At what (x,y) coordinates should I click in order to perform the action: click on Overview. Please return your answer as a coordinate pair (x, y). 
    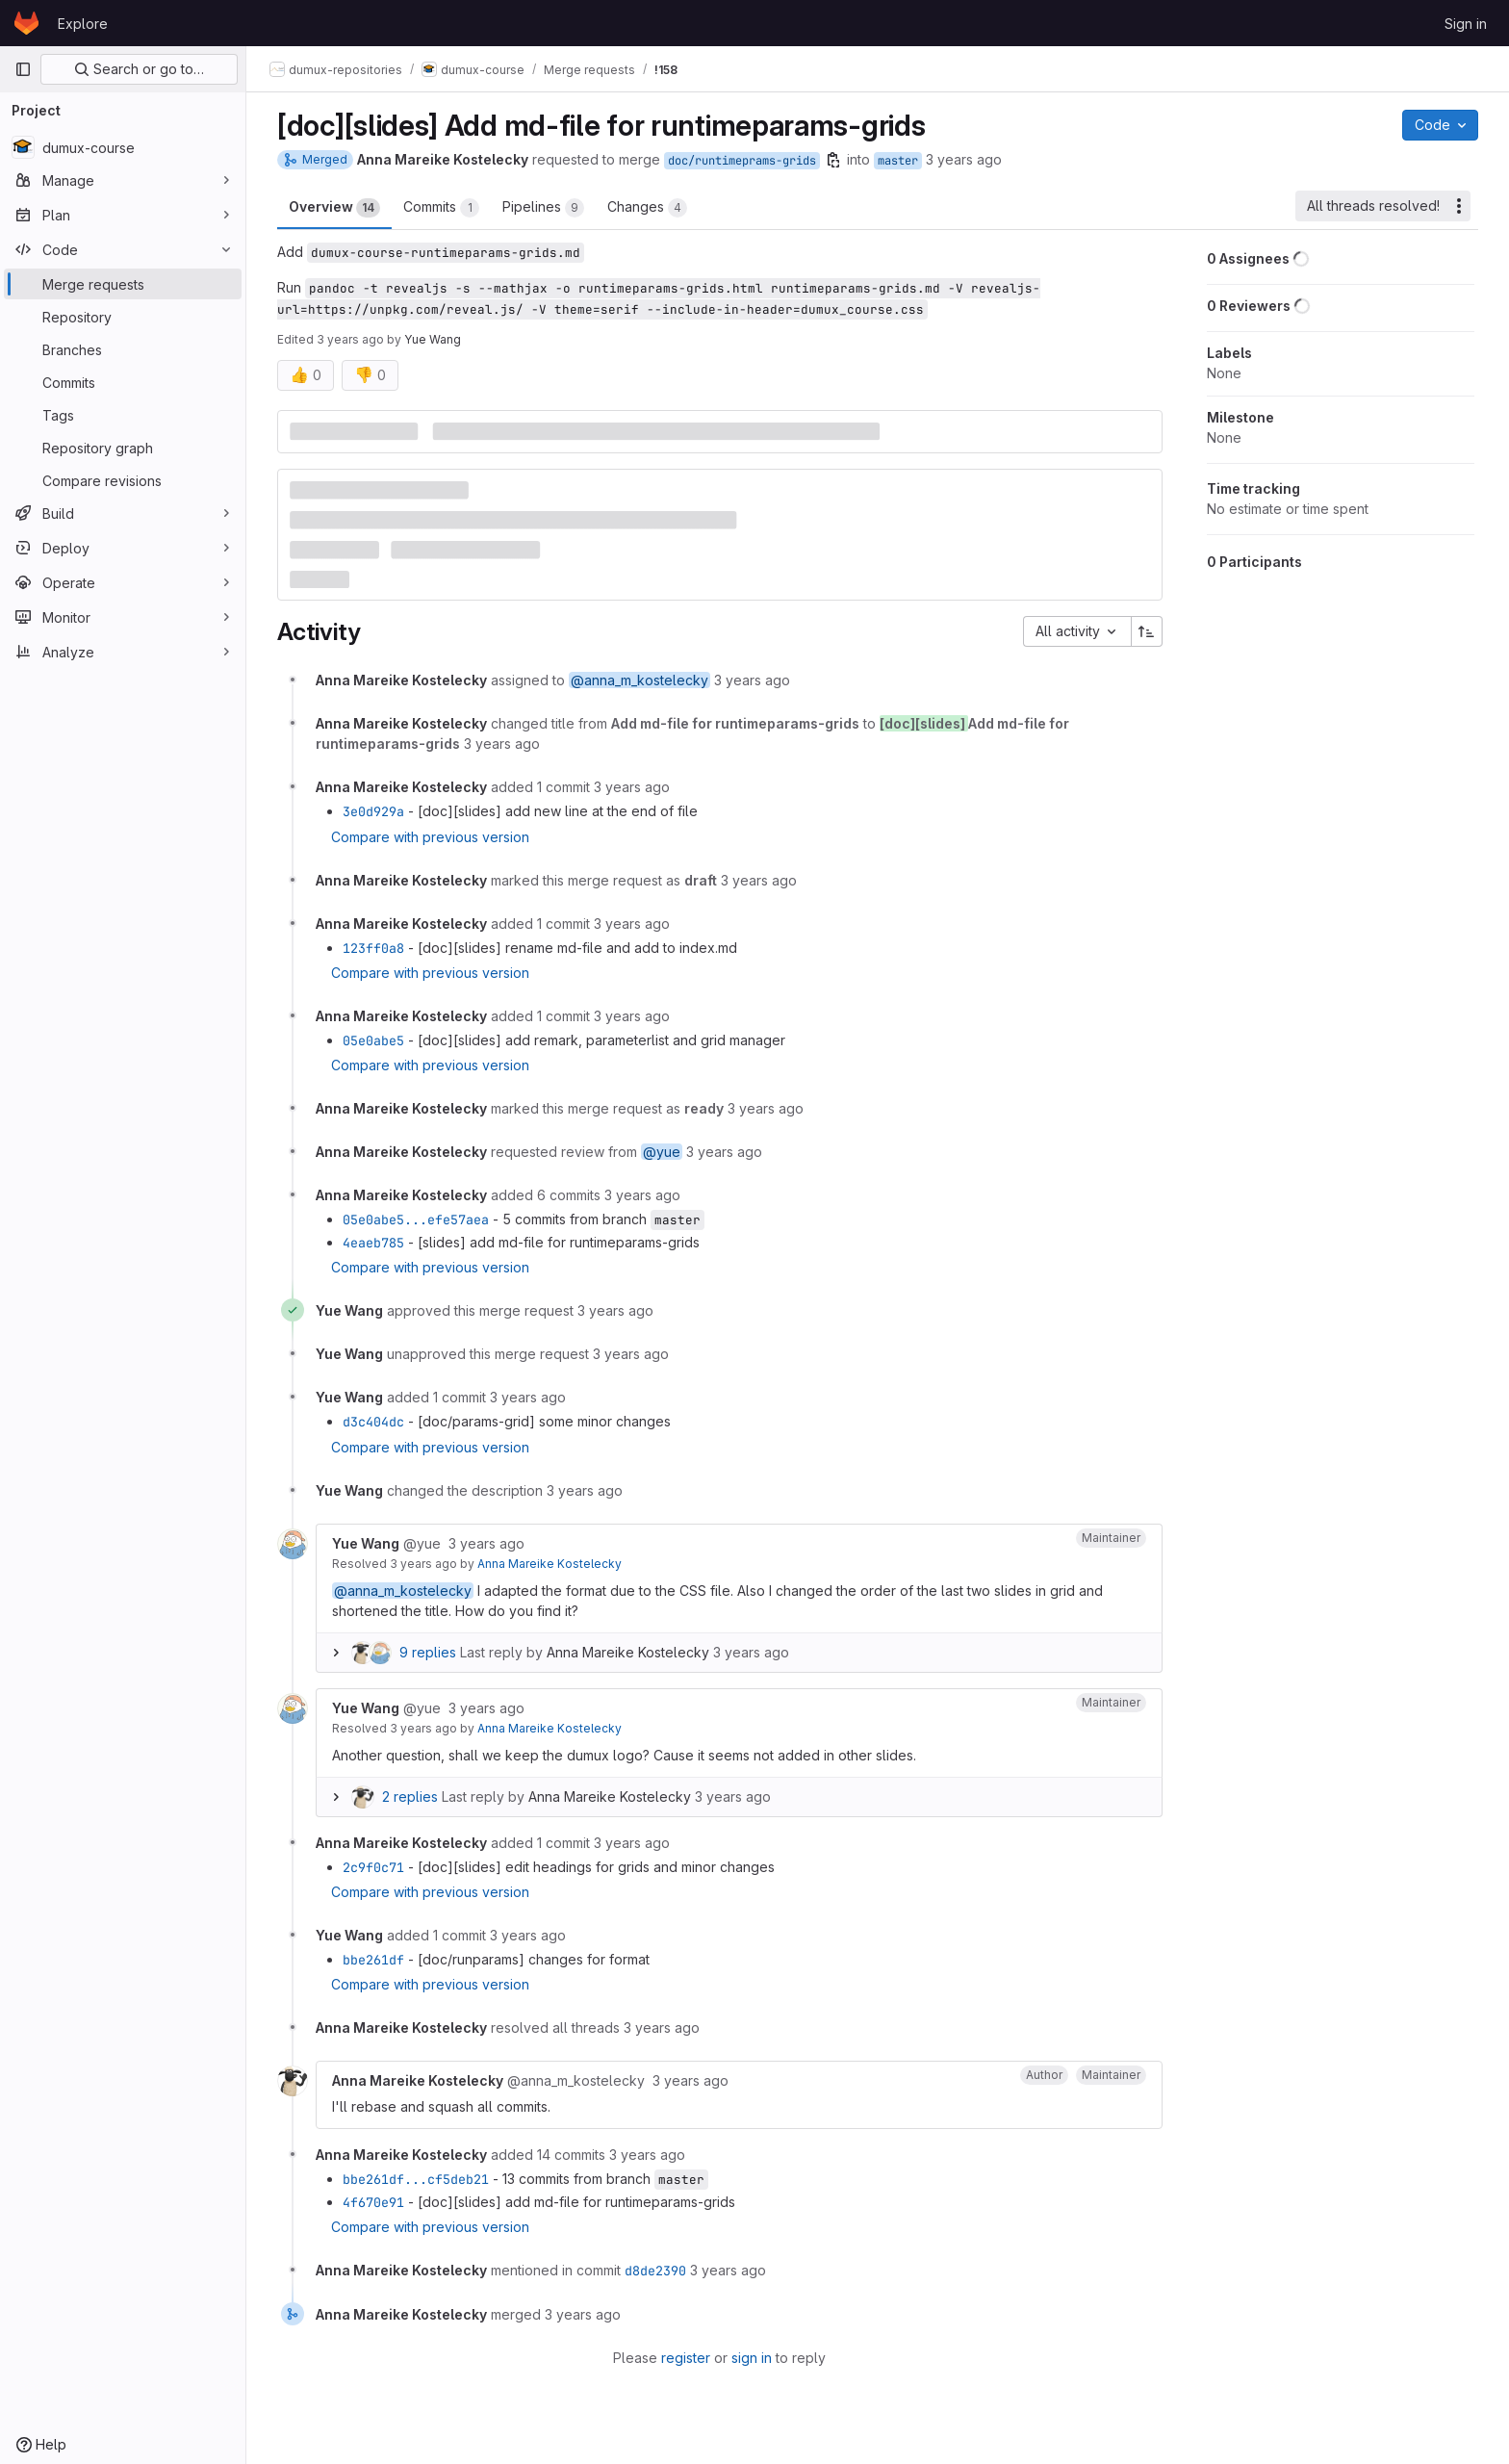
    Looking at the image, I should click on (334, 208).